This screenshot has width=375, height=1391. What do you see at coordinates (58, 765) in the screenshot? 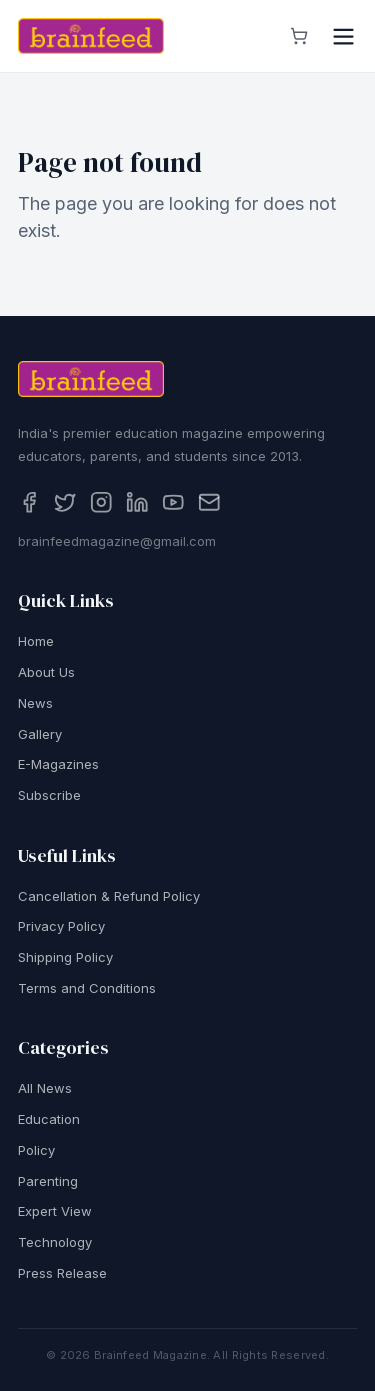
I see `E-Magazines` at bounding box center [58, 765].